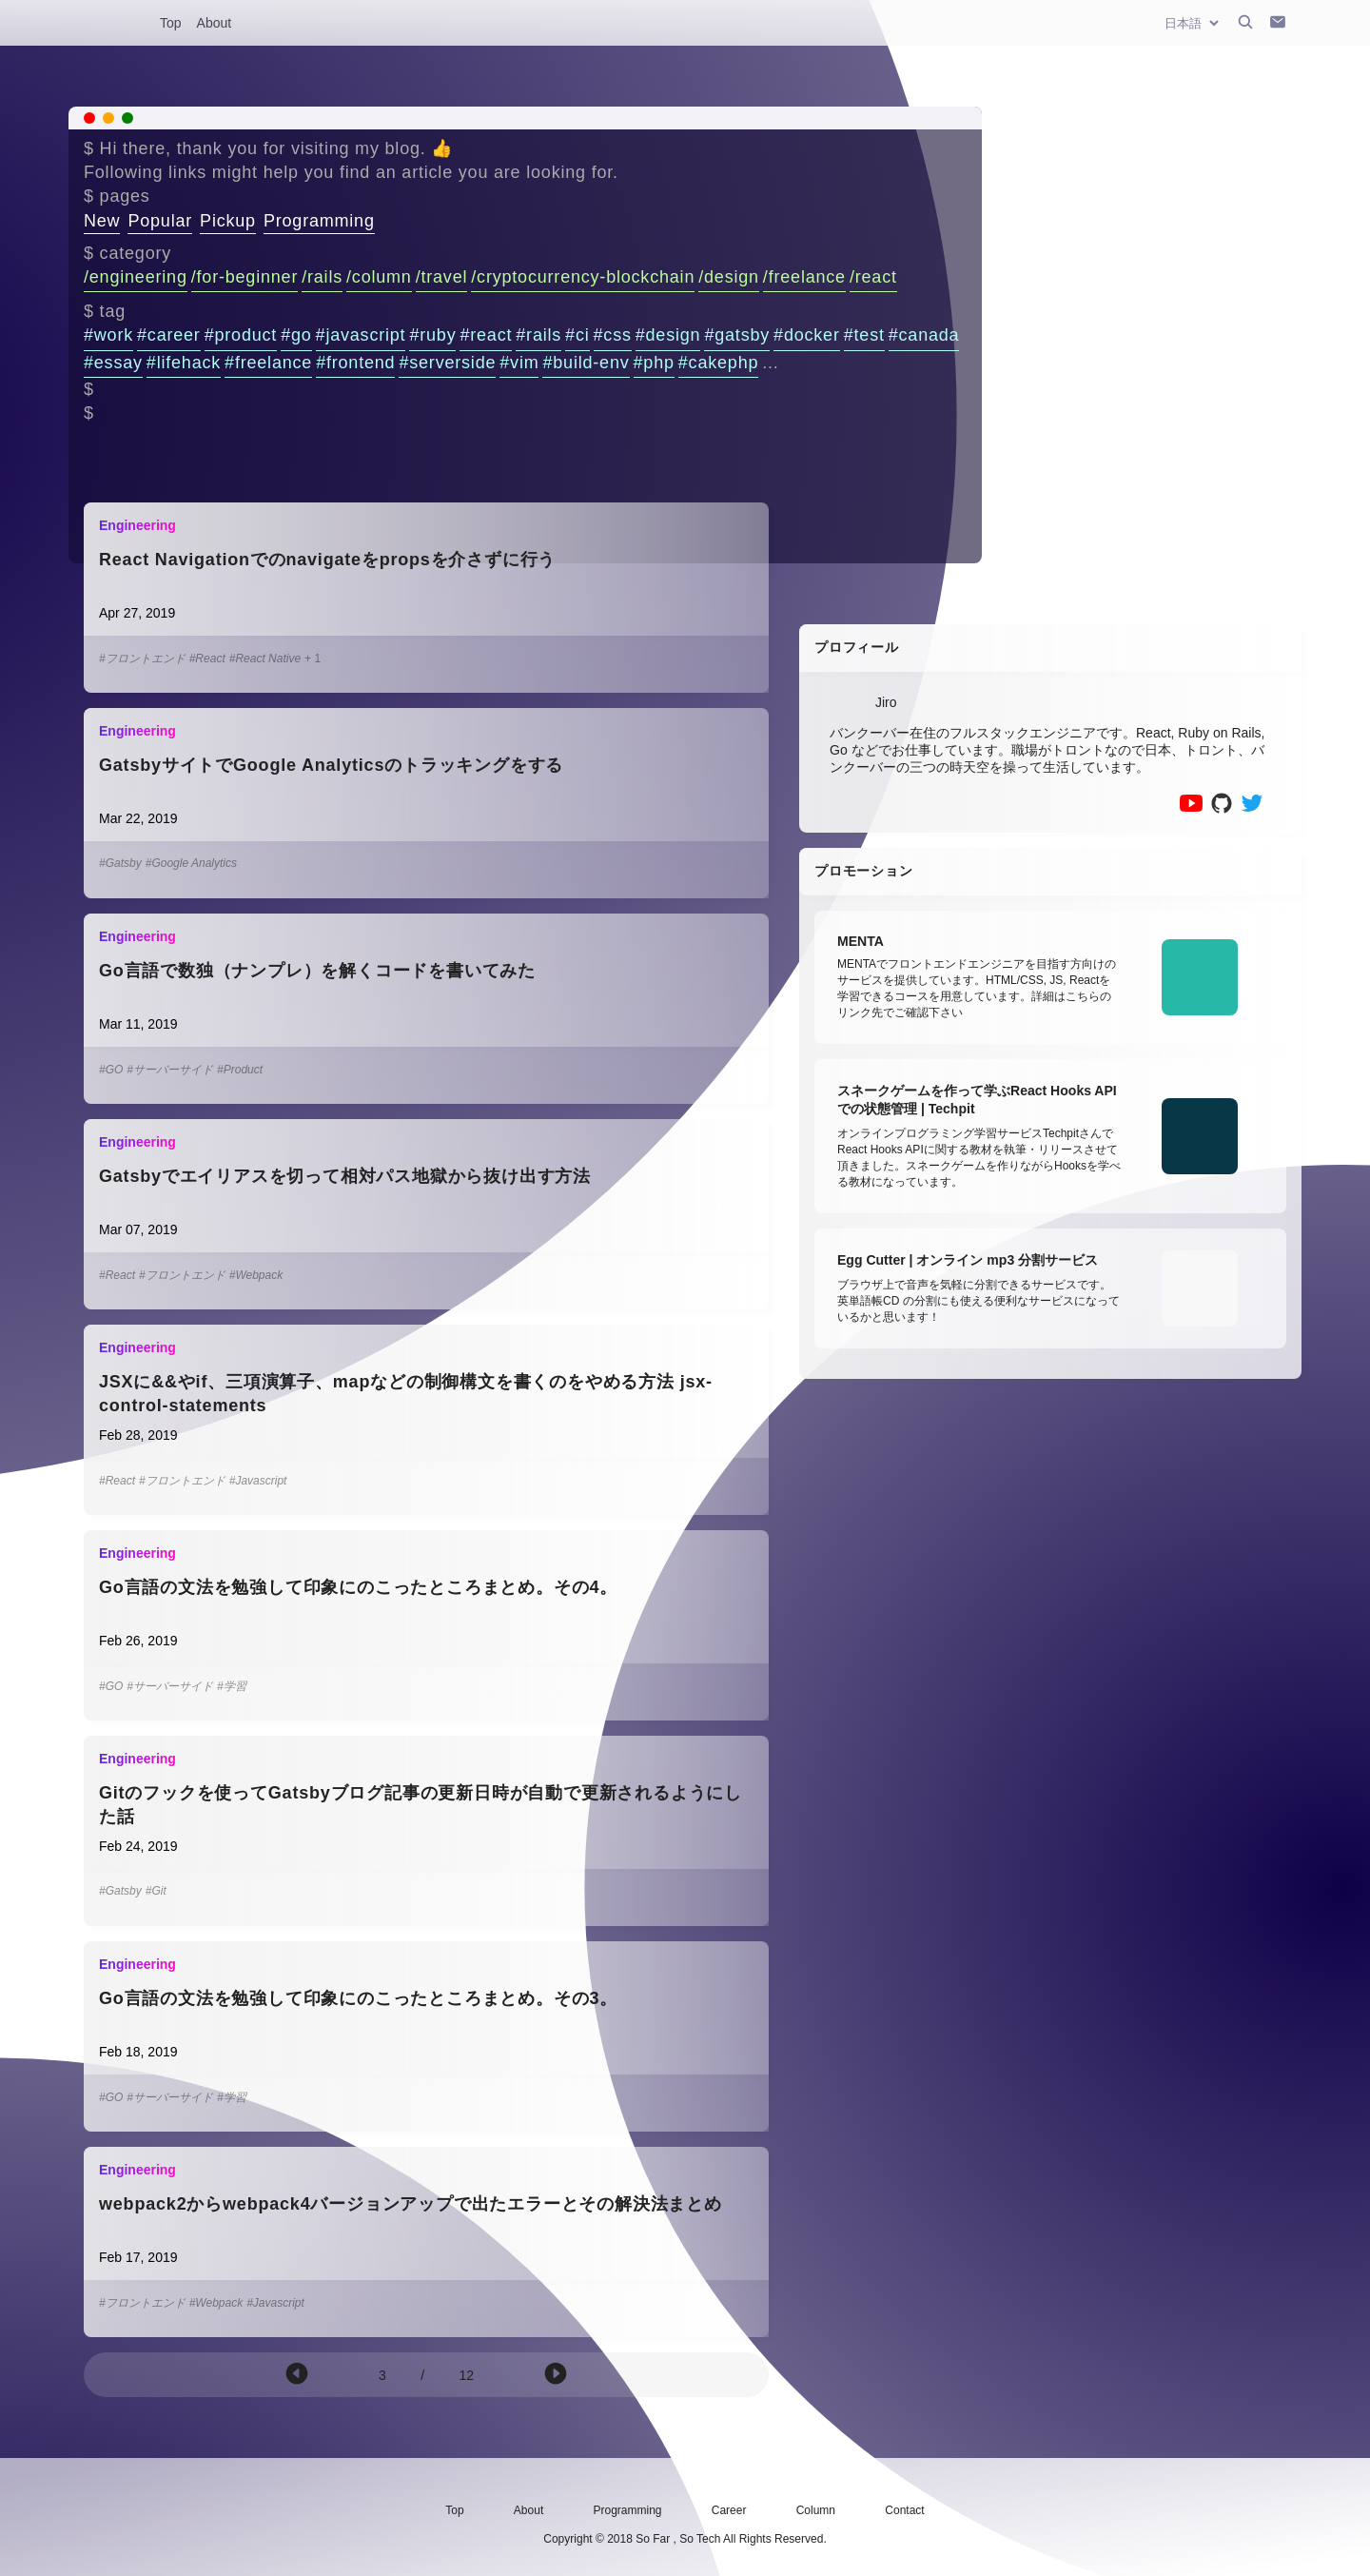  Describe the element at coordinates (207, 658) in the screenshot. I see `#React` at that location.